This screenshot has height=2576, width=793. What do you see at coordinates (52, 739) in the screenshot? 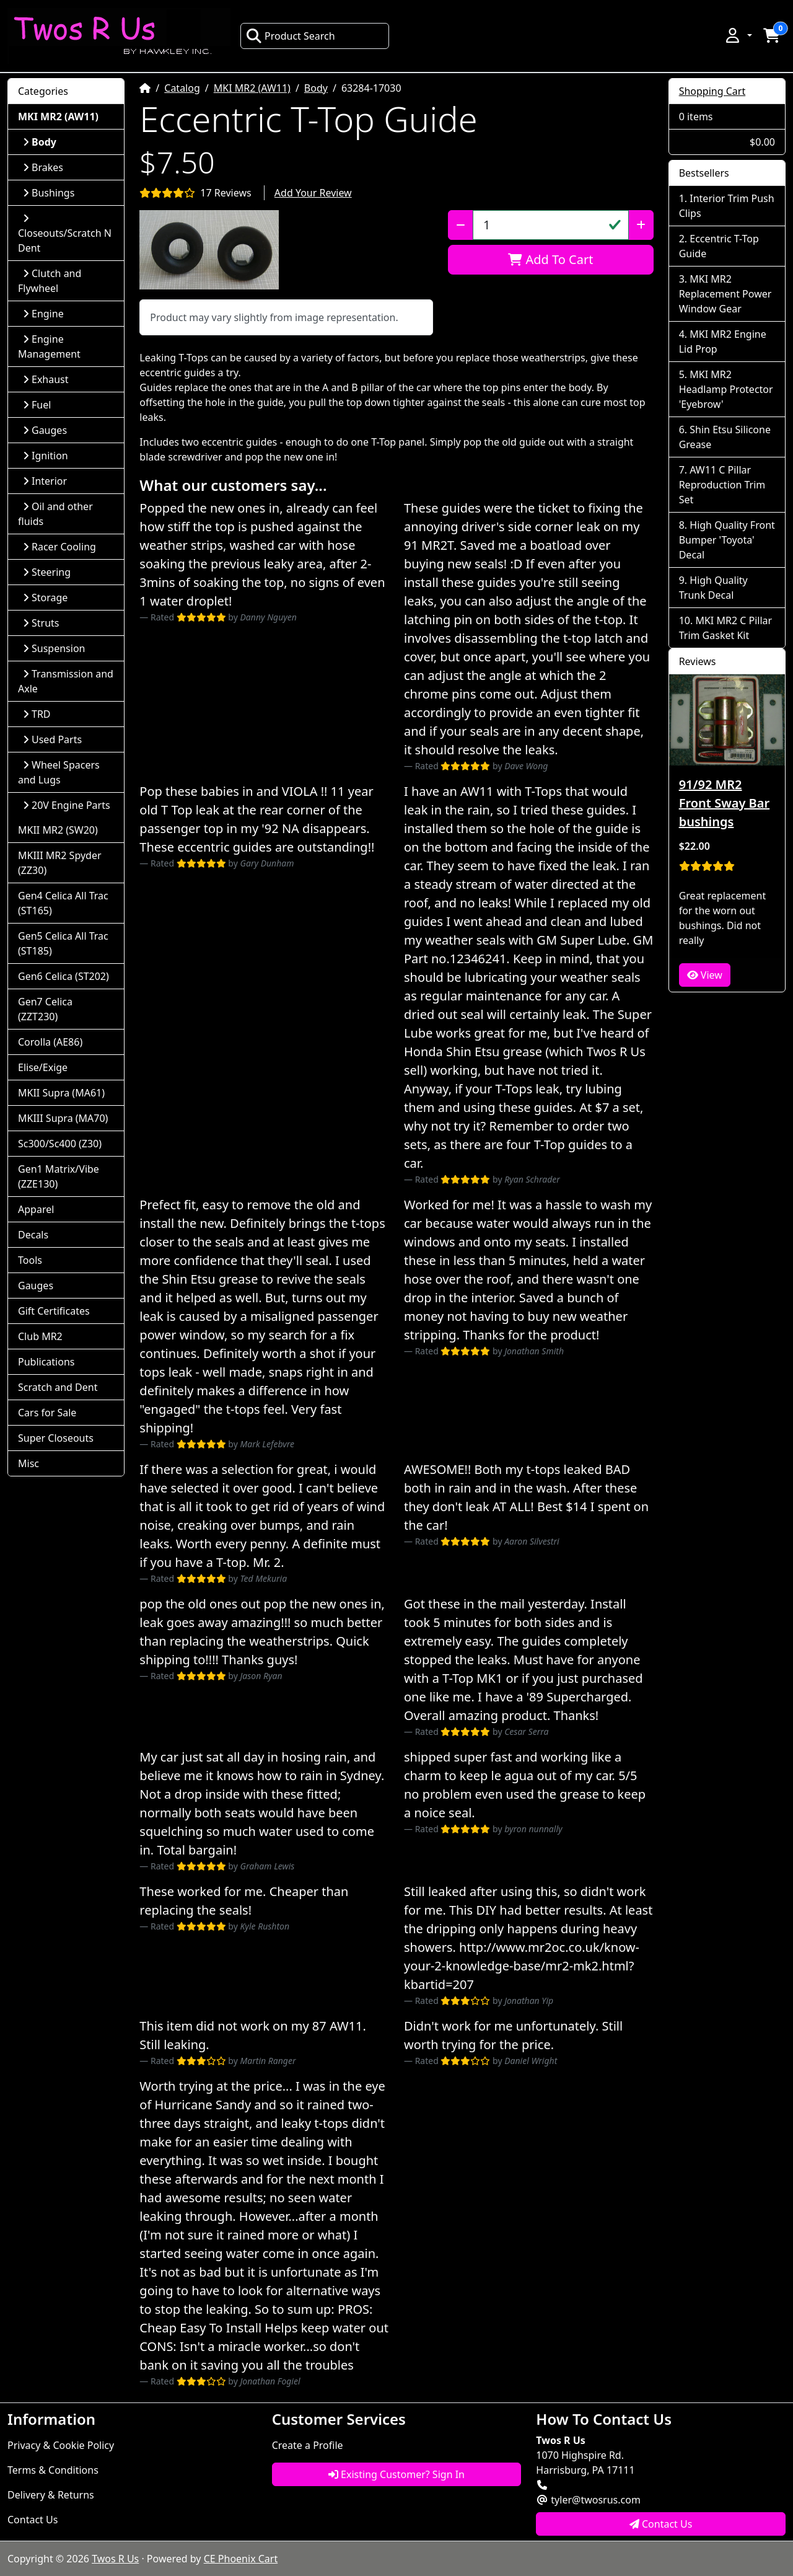
I see `Used Parts` at bounding box center [52, 739].